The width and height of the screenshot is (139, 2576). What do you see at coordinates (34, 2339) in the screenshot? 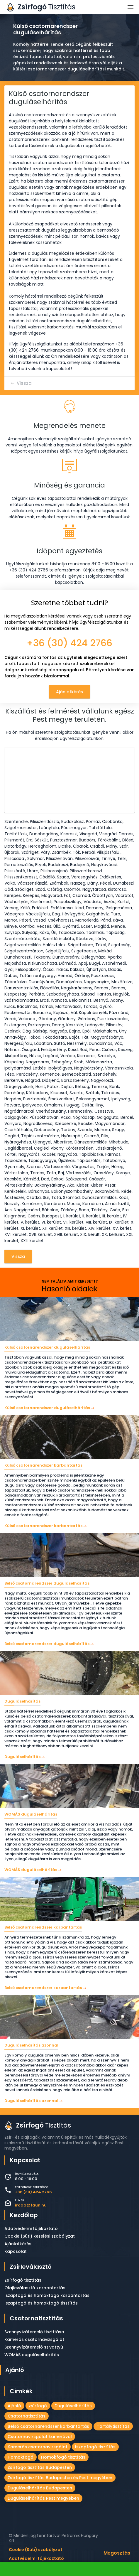
I see `Kamerás csatornavizsgálat` at bounding box center [34, 2339].